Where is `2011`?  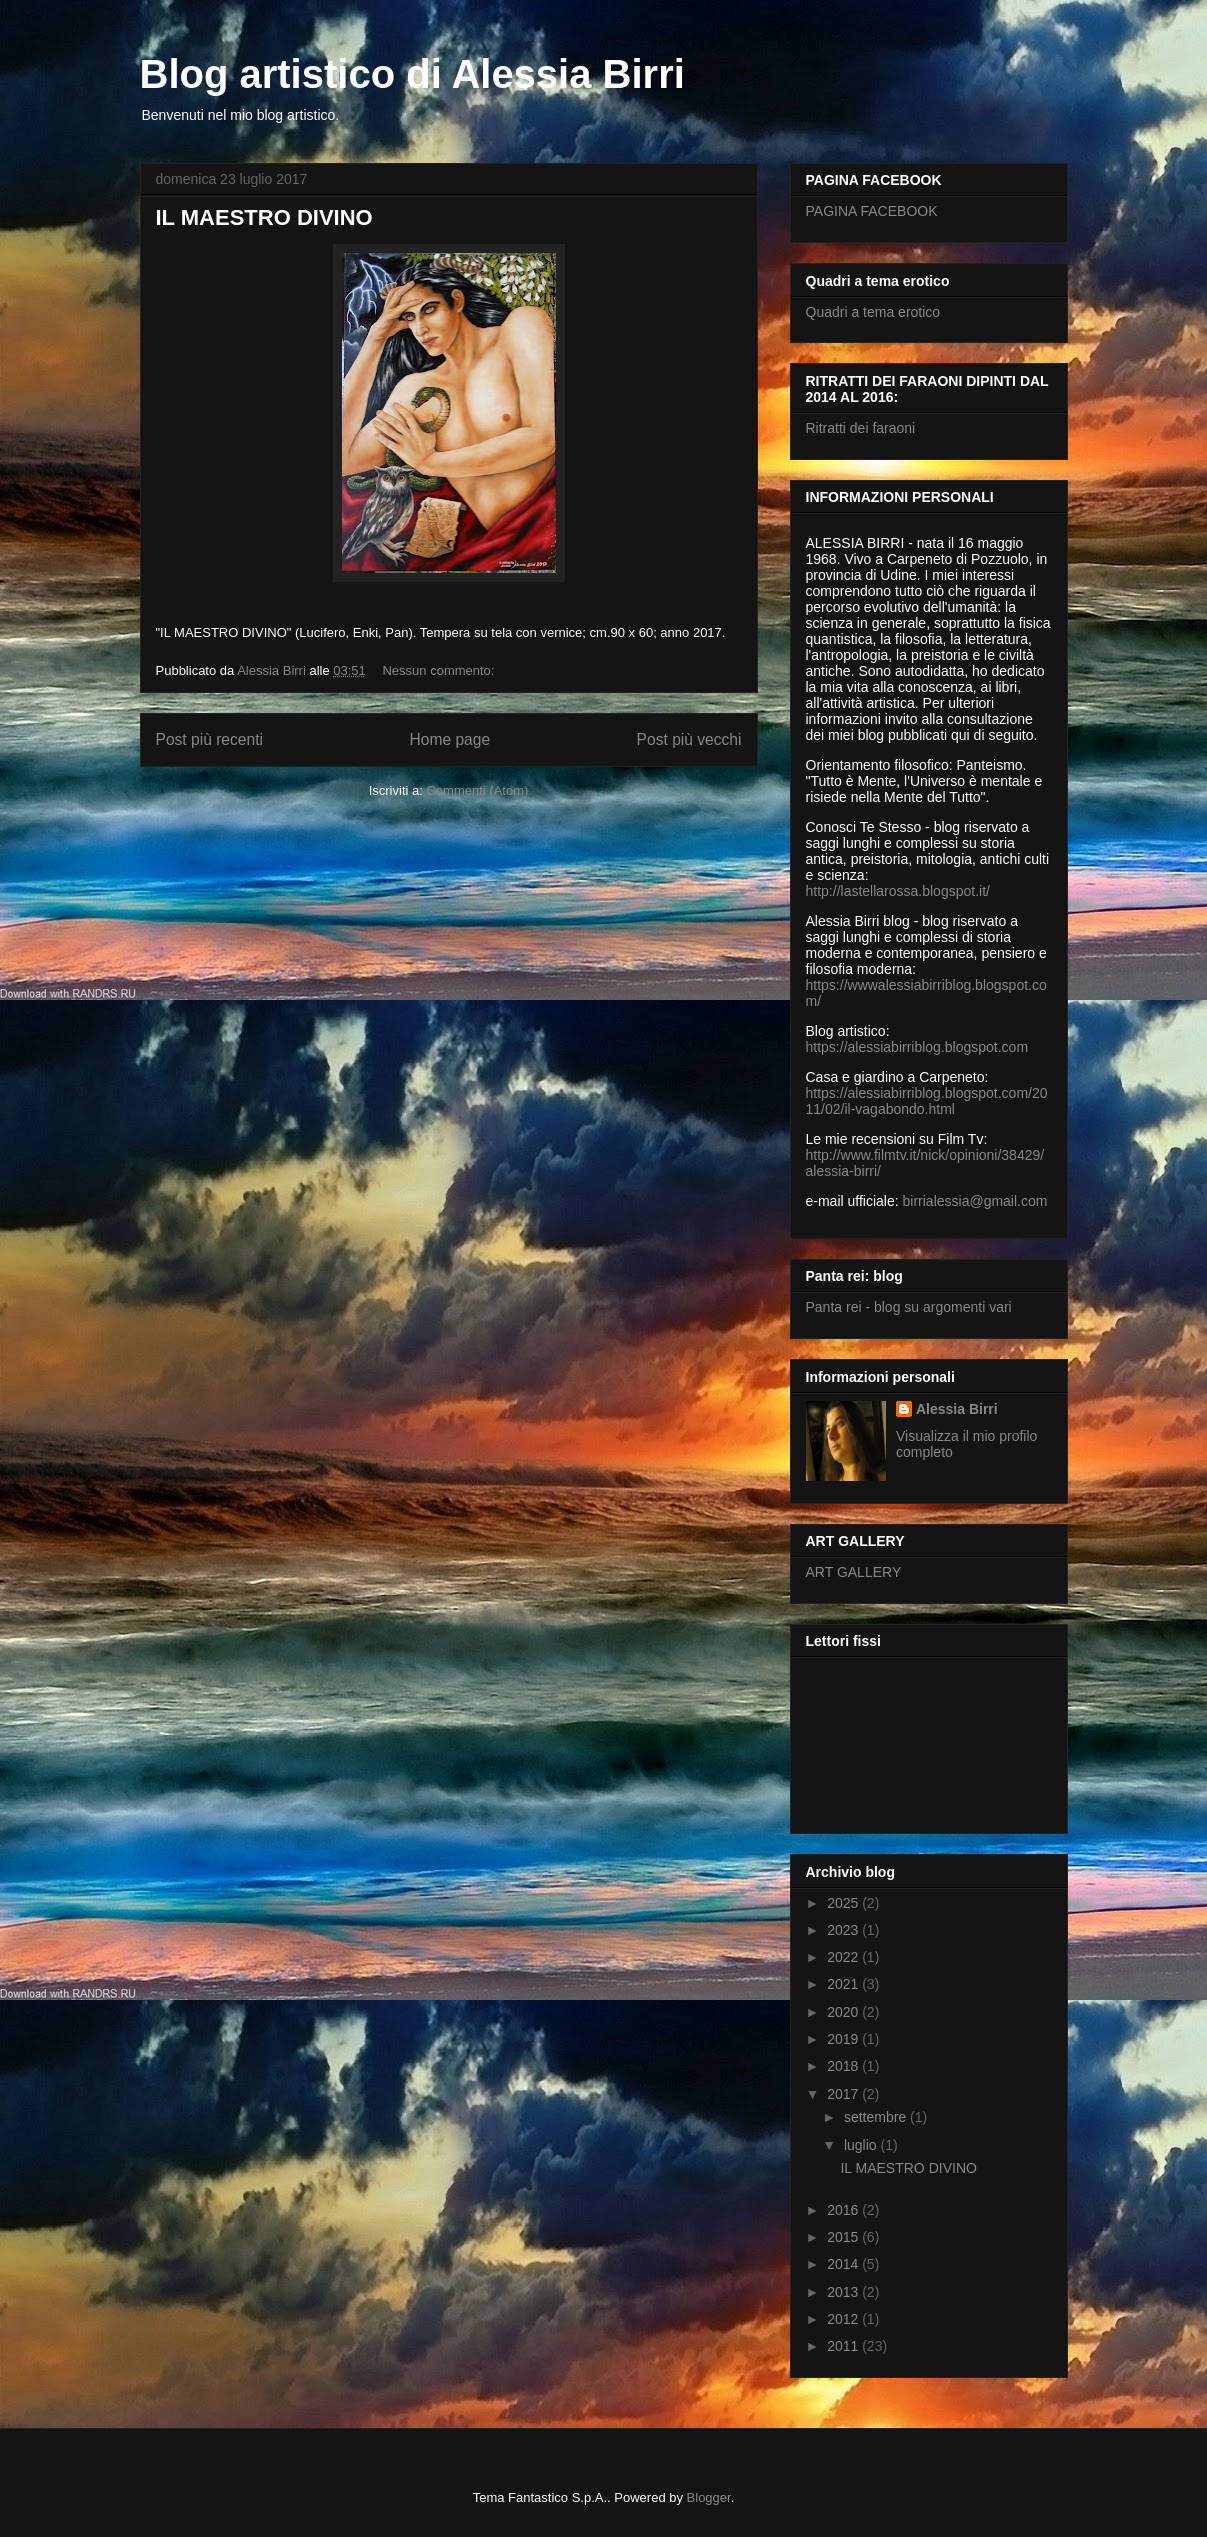 2011 is located at coordinates (844, 2346).